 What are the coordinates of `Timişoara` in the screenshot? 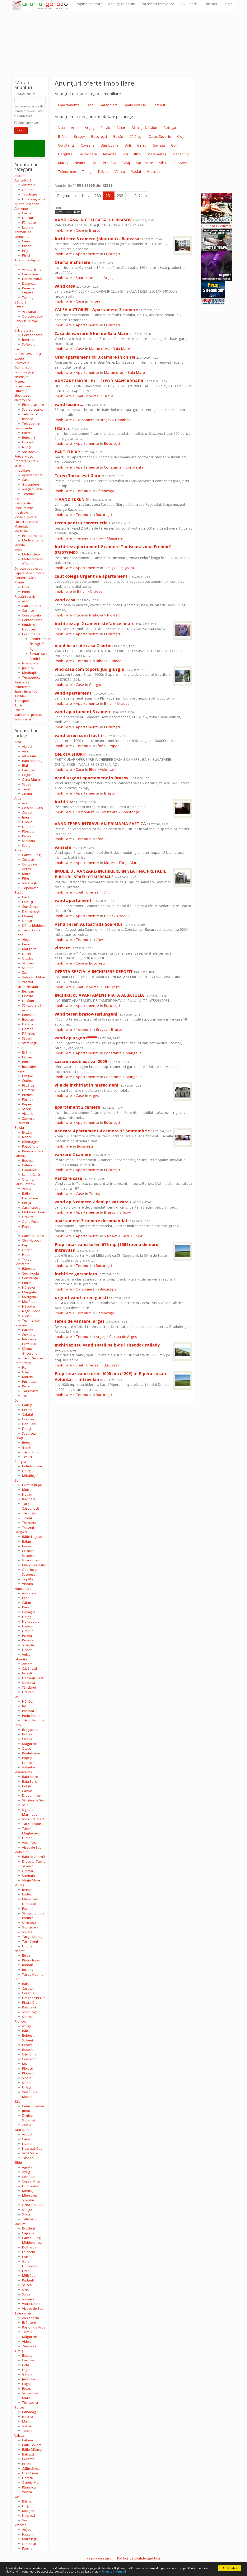 It's located at (125, 567).